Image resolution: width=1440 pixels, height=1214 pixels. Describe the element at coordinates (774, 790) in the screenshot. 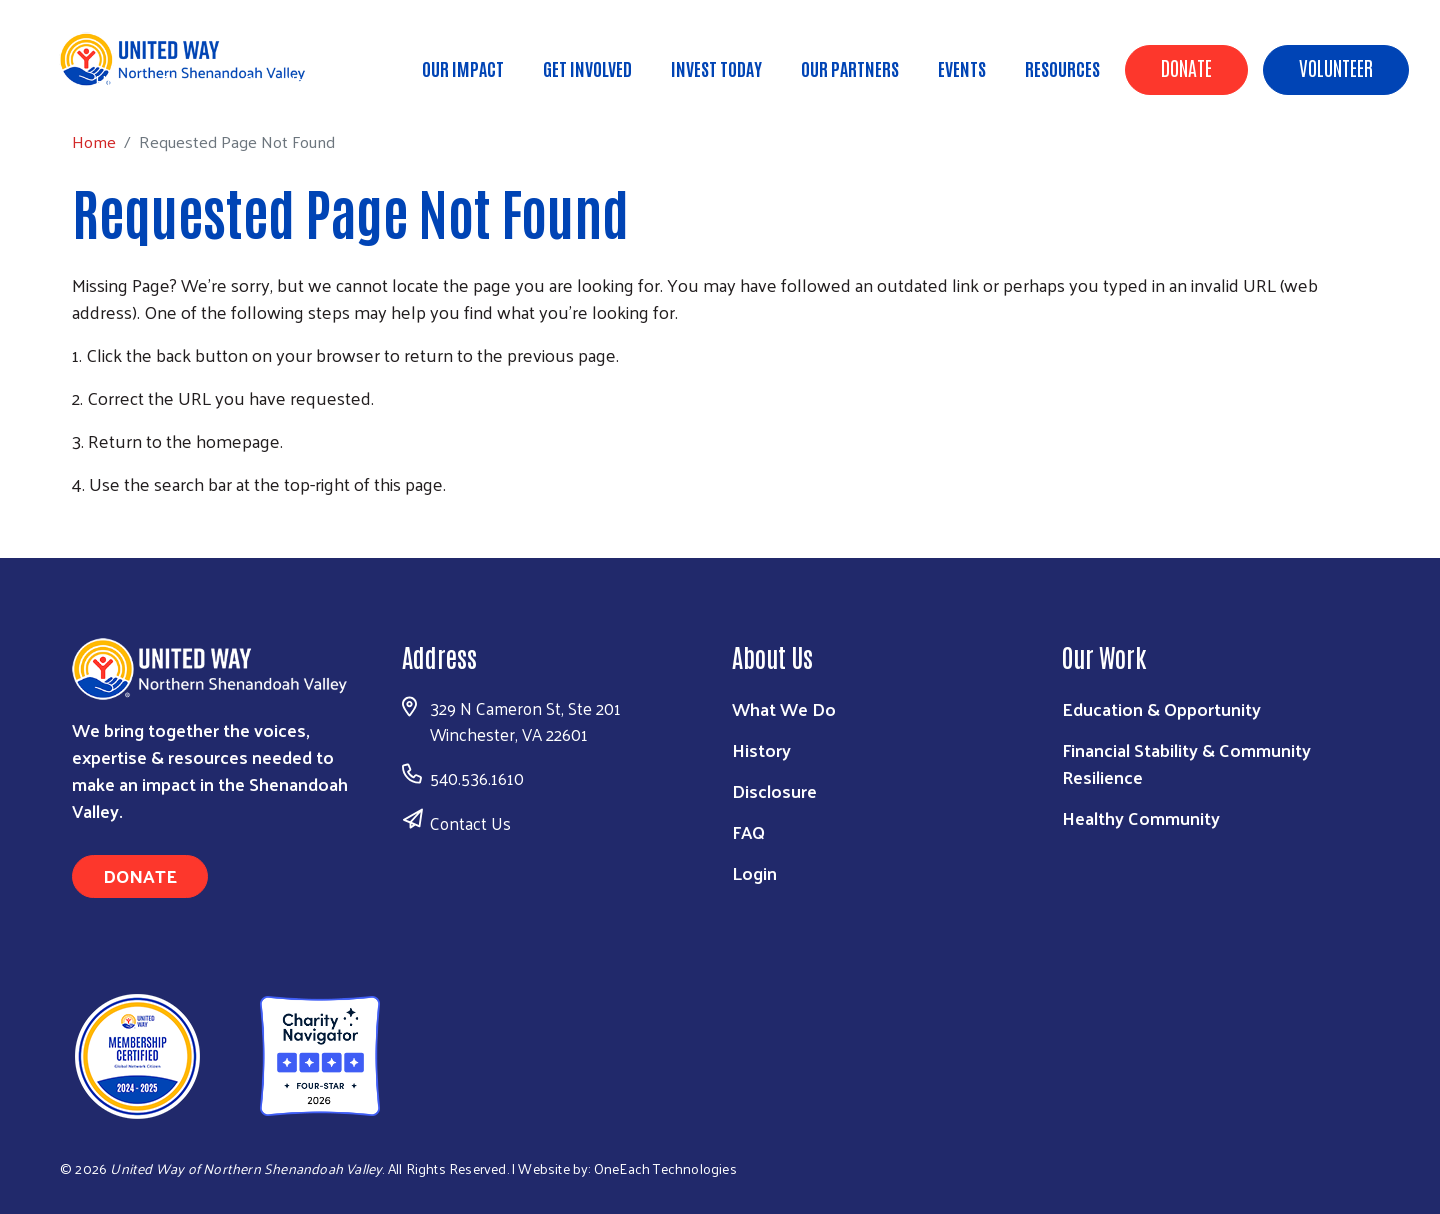

I see `Disclosure` at that location.